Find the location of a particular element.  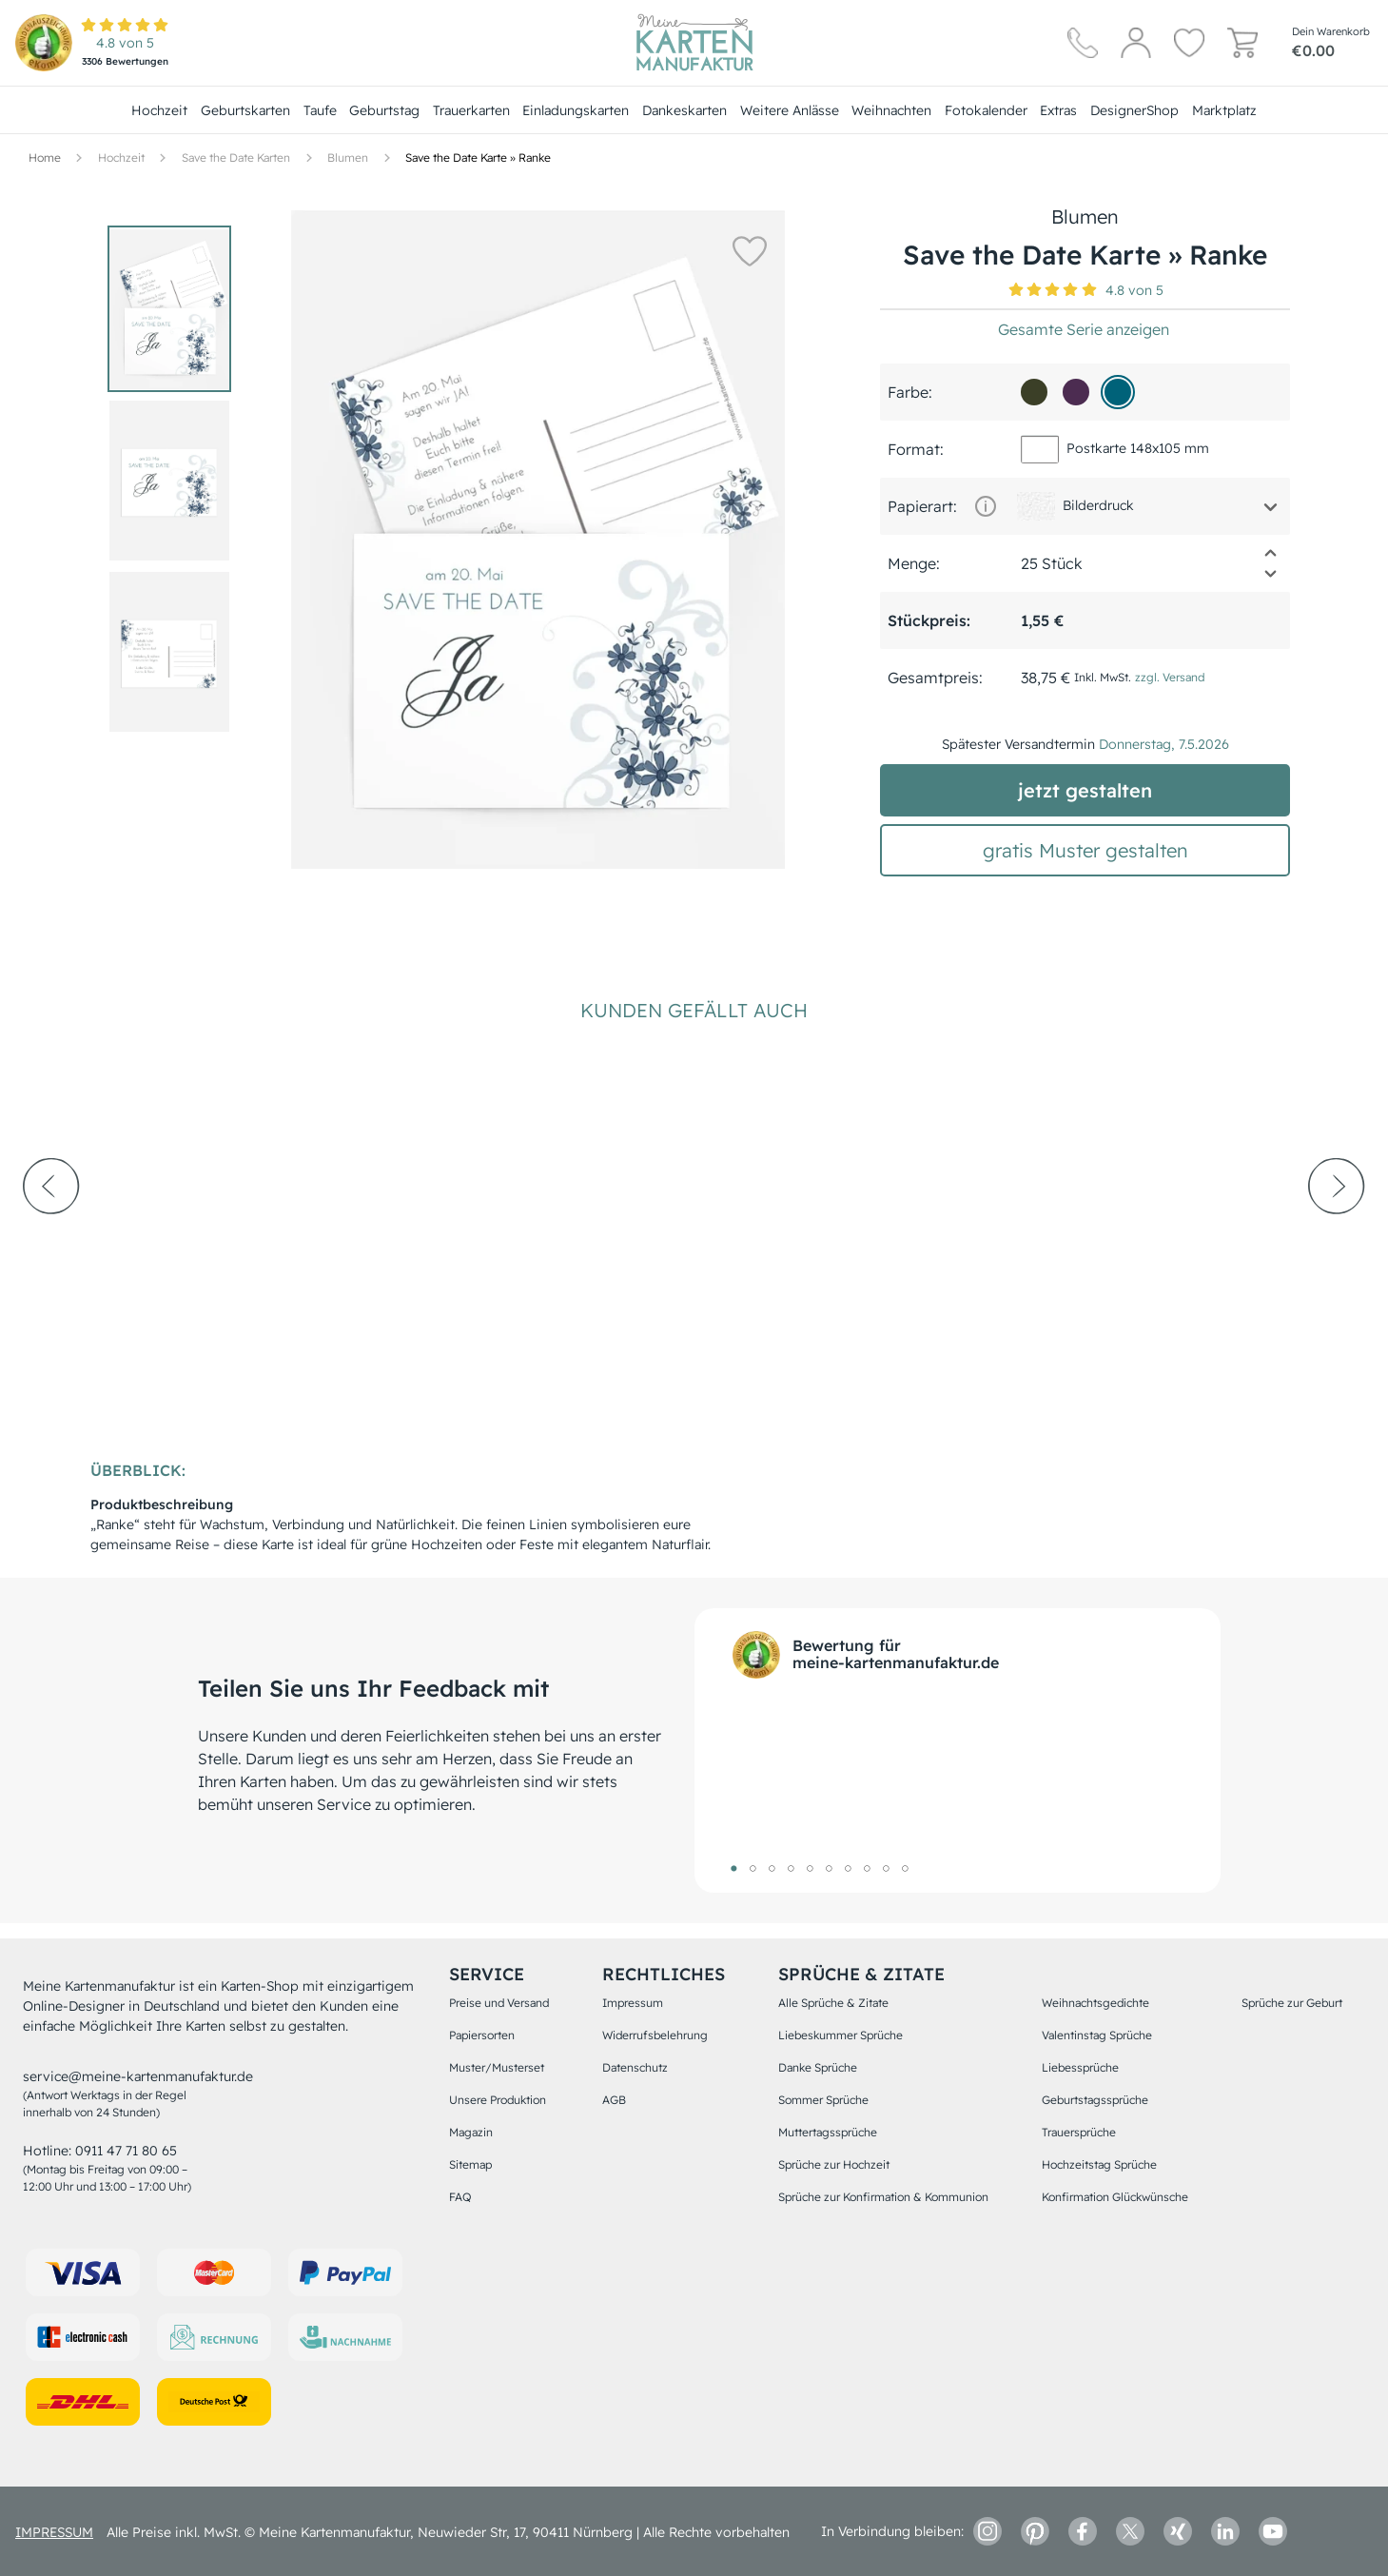

Sommer Sprüche is located at coordinates (823, 2100).